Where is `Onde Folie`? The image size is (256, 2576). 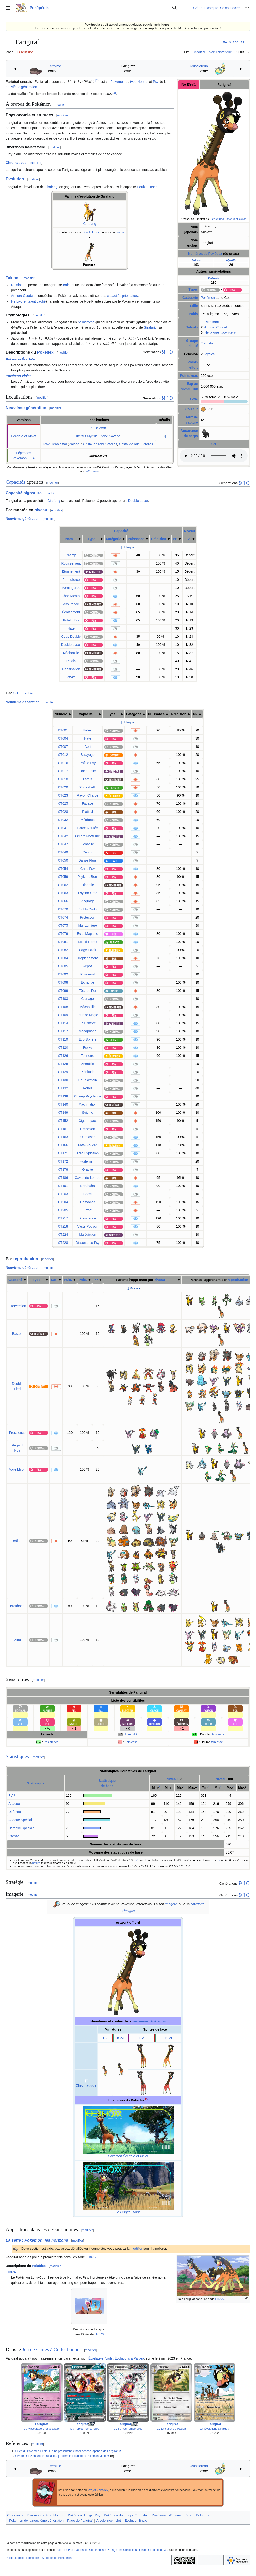
Onde Folie is located at coordinates (87, 771).